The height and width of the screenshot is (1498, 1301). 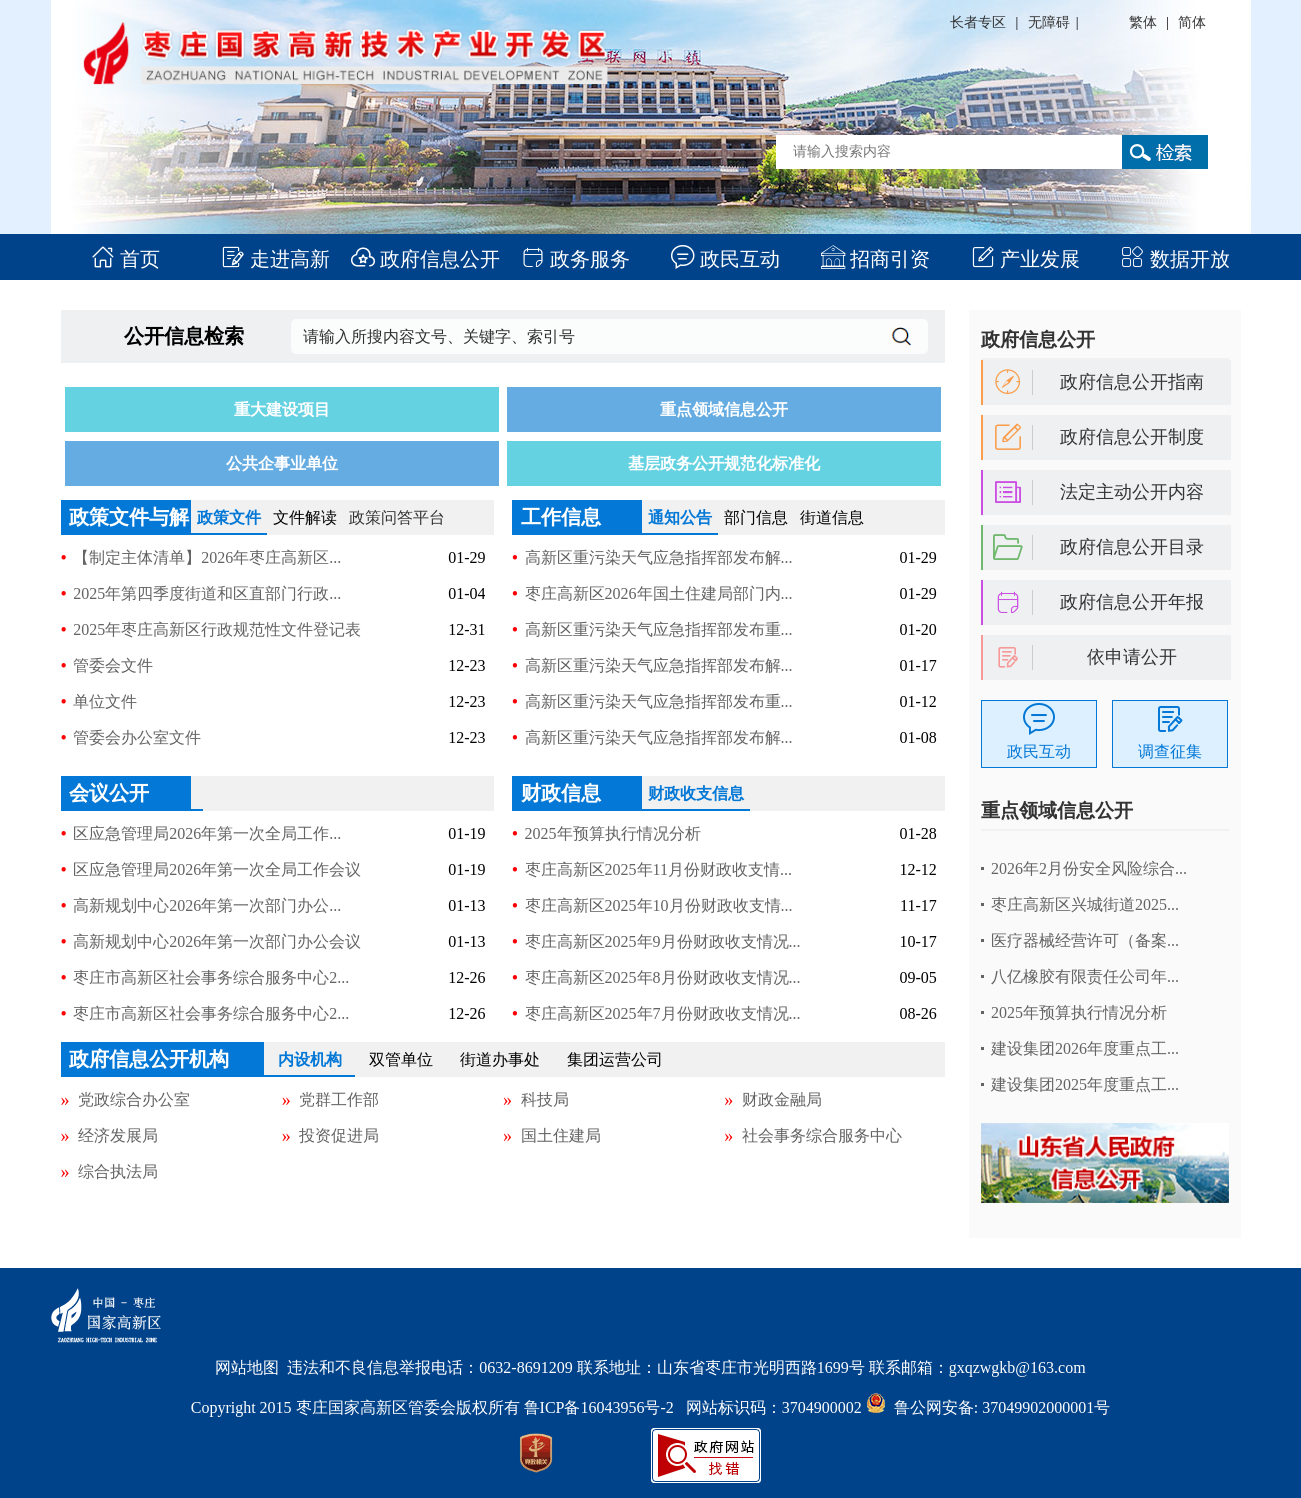 I want to click on 双管单位, so click(x=401, y=1059).